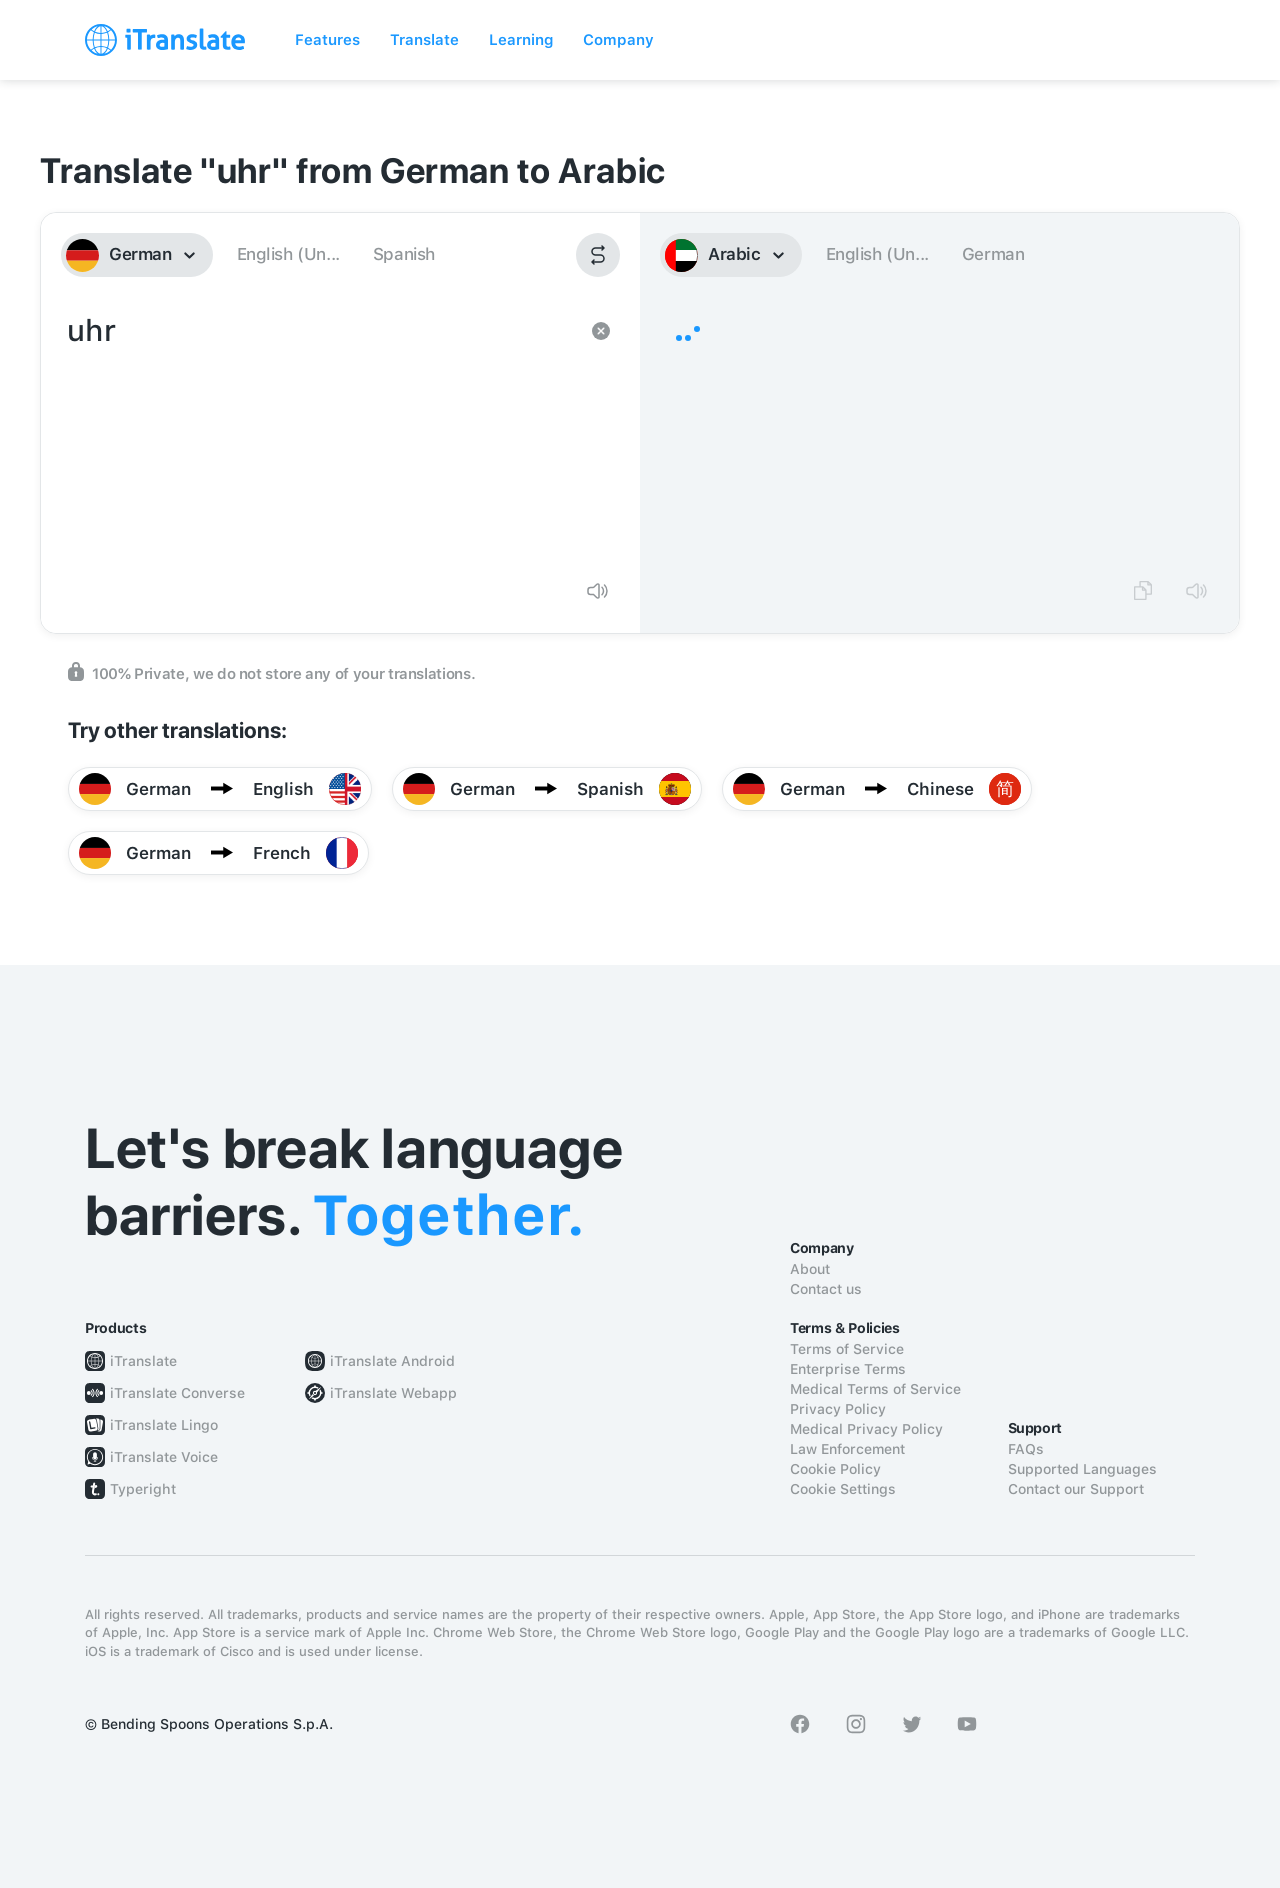 The height and width of the screenshot is (1888, 1280). I want to click on Enterprise Terms, so click(848, 1369).